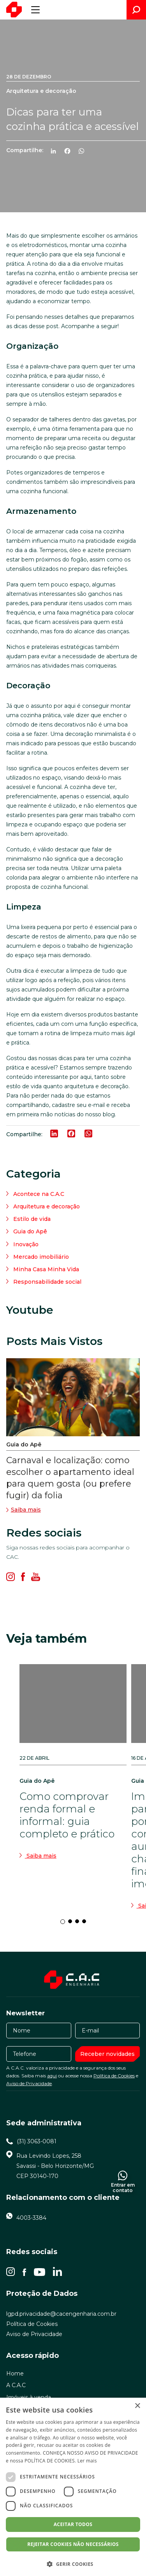 The height and width of the screenshot is (2576, 146). Describe the element at coordinates (41, 1256) in the screenshot. I see `Mercado imobiliário` at that location.